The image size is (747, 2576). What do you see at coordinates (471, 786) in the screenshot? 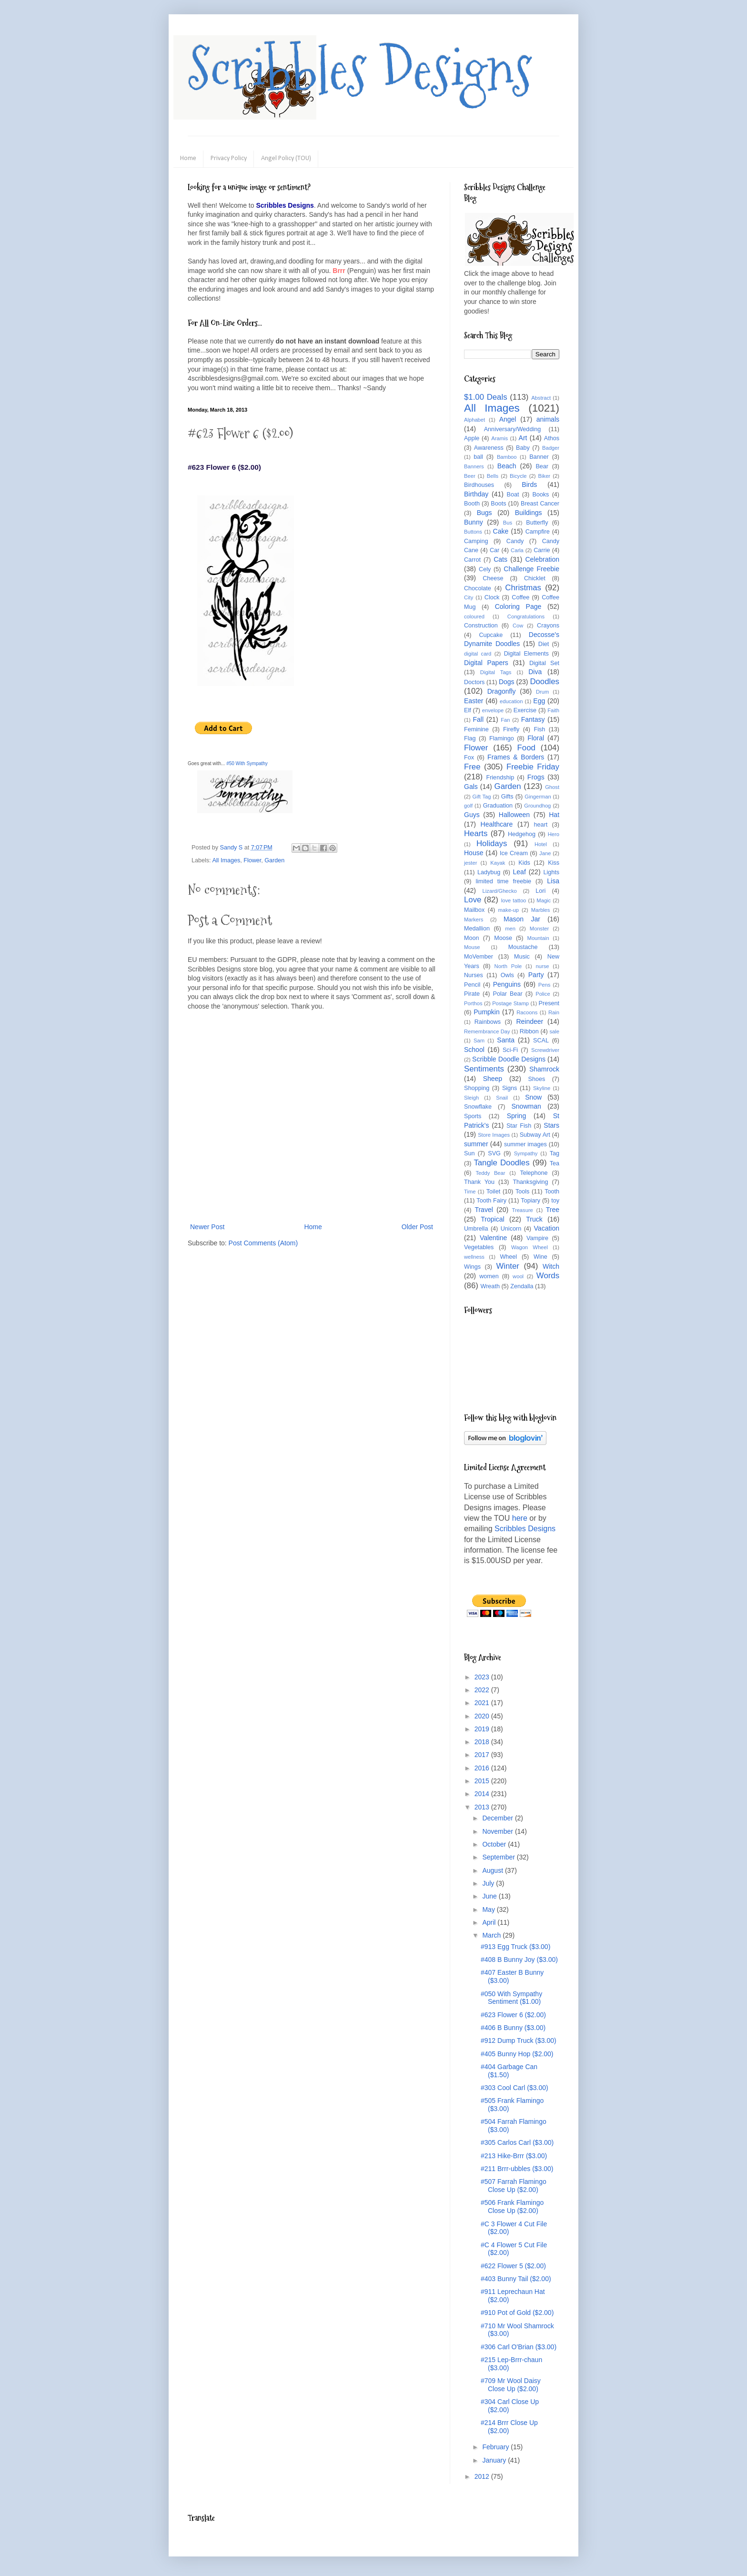
I see `Gals` at bounding box center [471, 786].